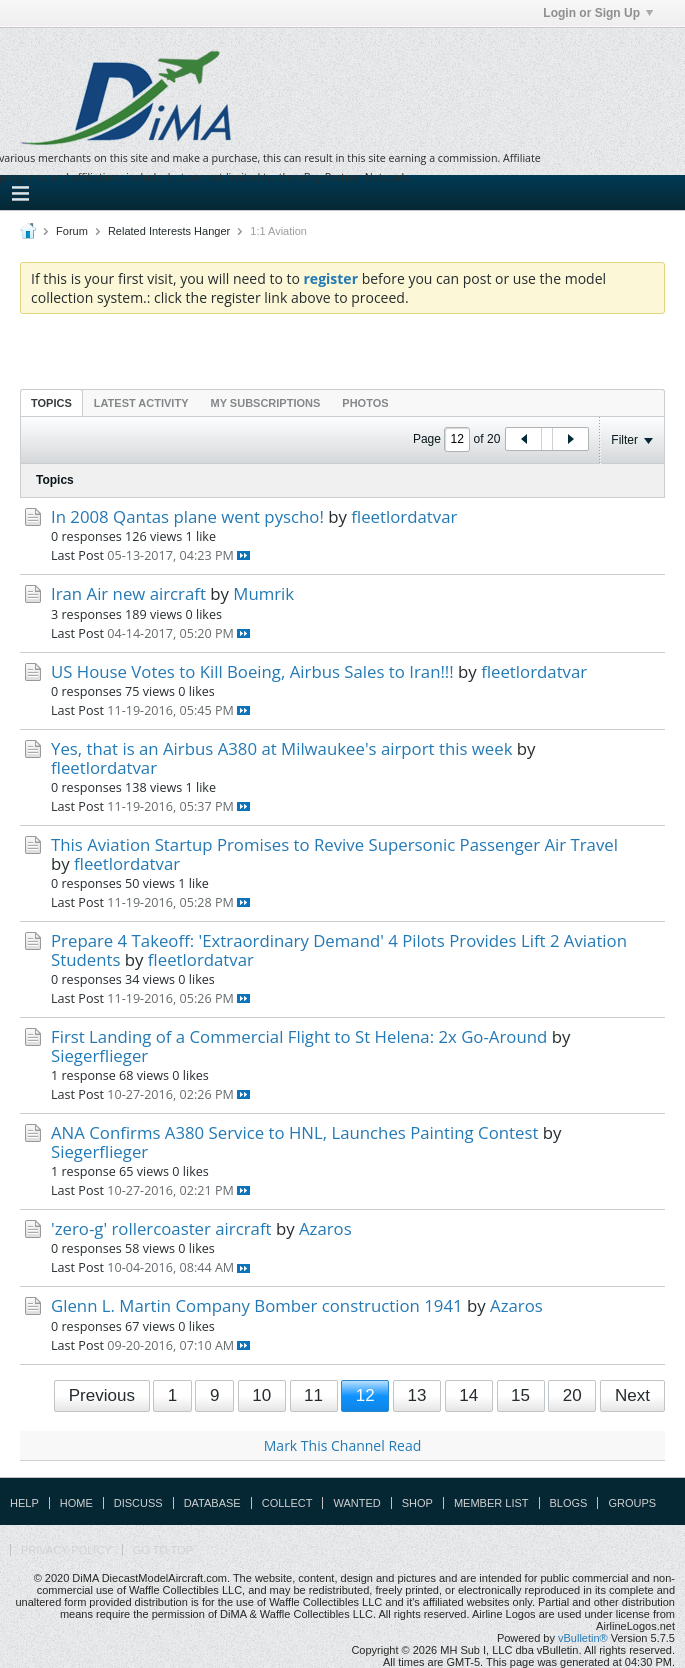  I want to click on 12, so click(365, 1395).